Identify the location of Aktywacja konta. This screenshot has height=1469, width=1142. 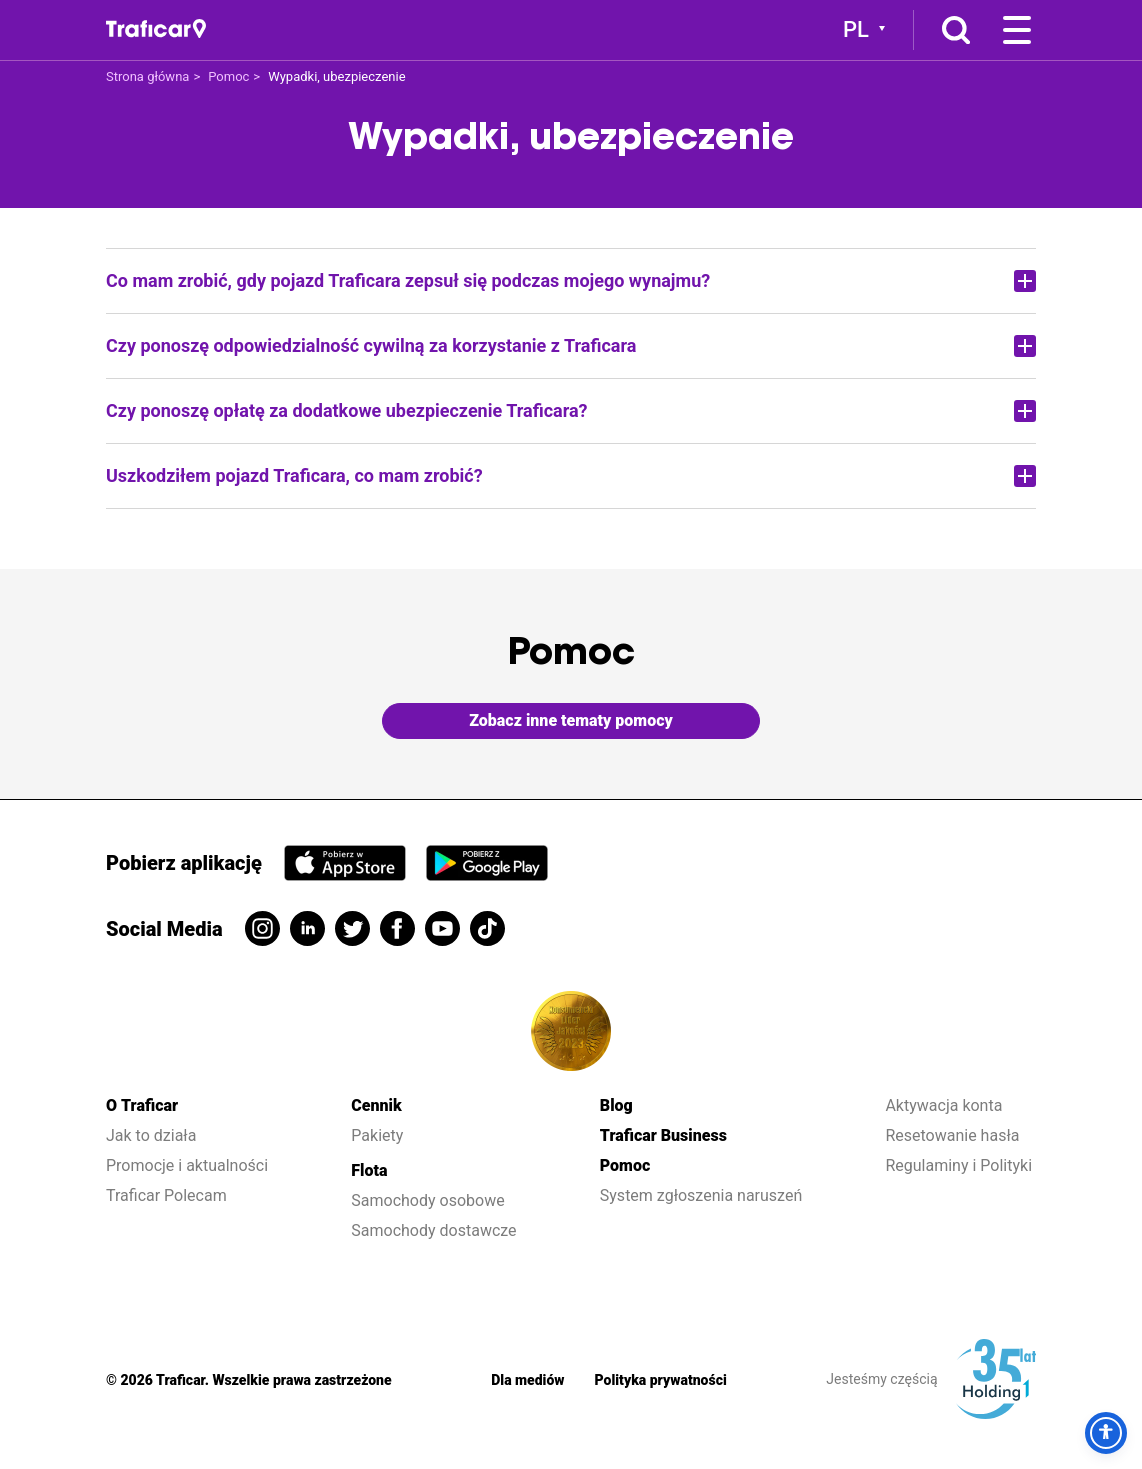
(943, 1105).